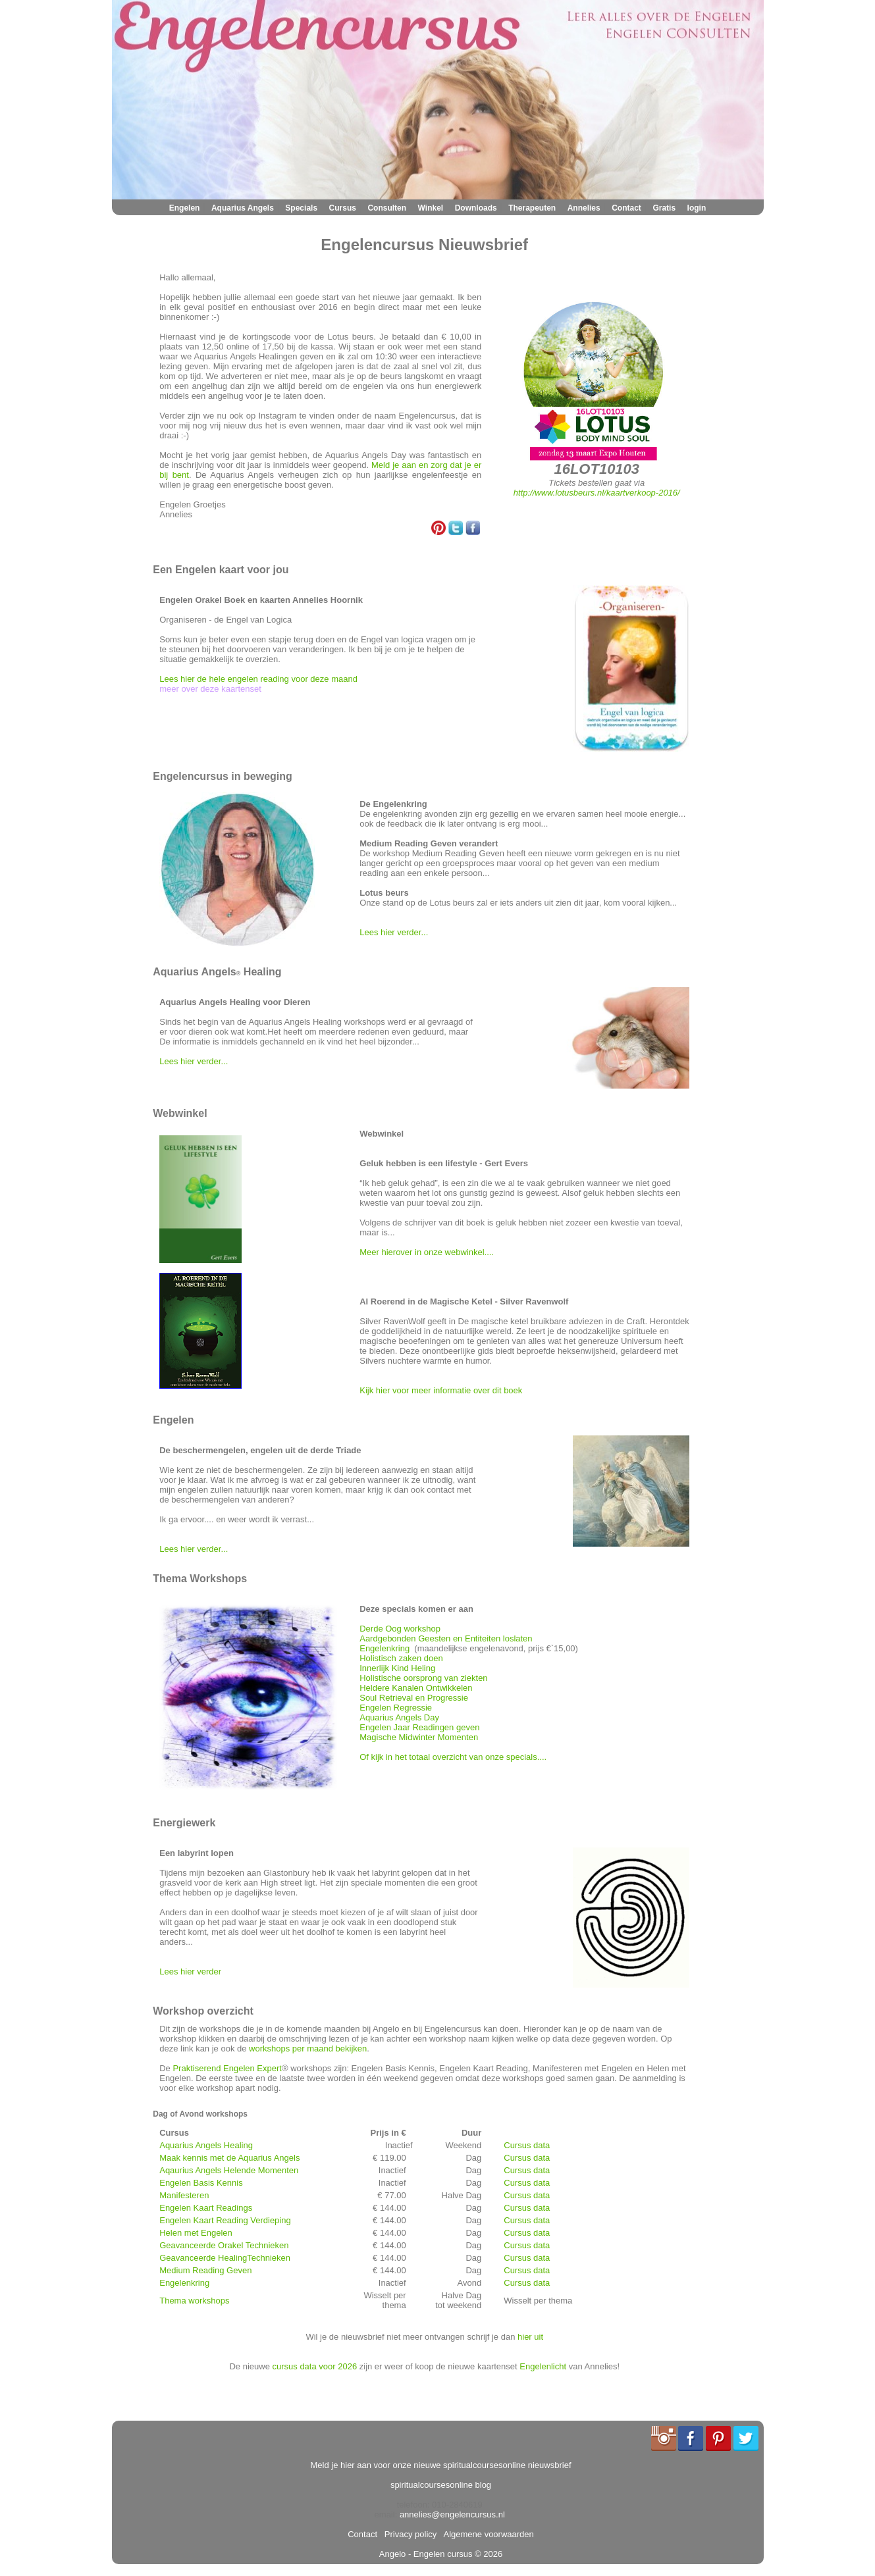 This screenshot has height=2576, width=875. What do you see at coordinates (226, 2068) in the screenshot?
I see `Praktiserend Engelen Expert` at bounding box center [226, 2068].